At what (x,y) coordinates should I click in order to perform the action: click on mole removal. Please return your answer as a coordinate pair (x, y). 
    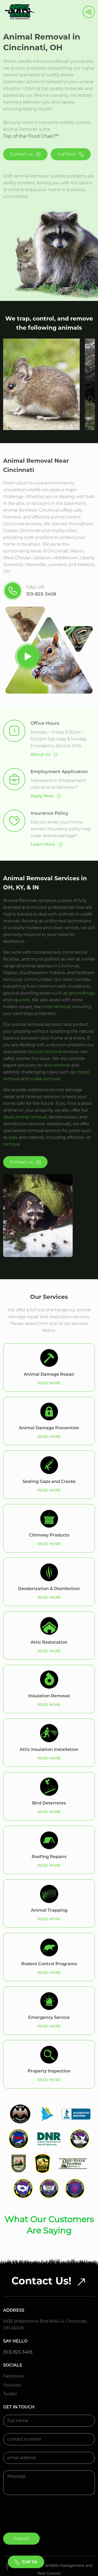
    Looking at the image, I should click on (56, 1006).